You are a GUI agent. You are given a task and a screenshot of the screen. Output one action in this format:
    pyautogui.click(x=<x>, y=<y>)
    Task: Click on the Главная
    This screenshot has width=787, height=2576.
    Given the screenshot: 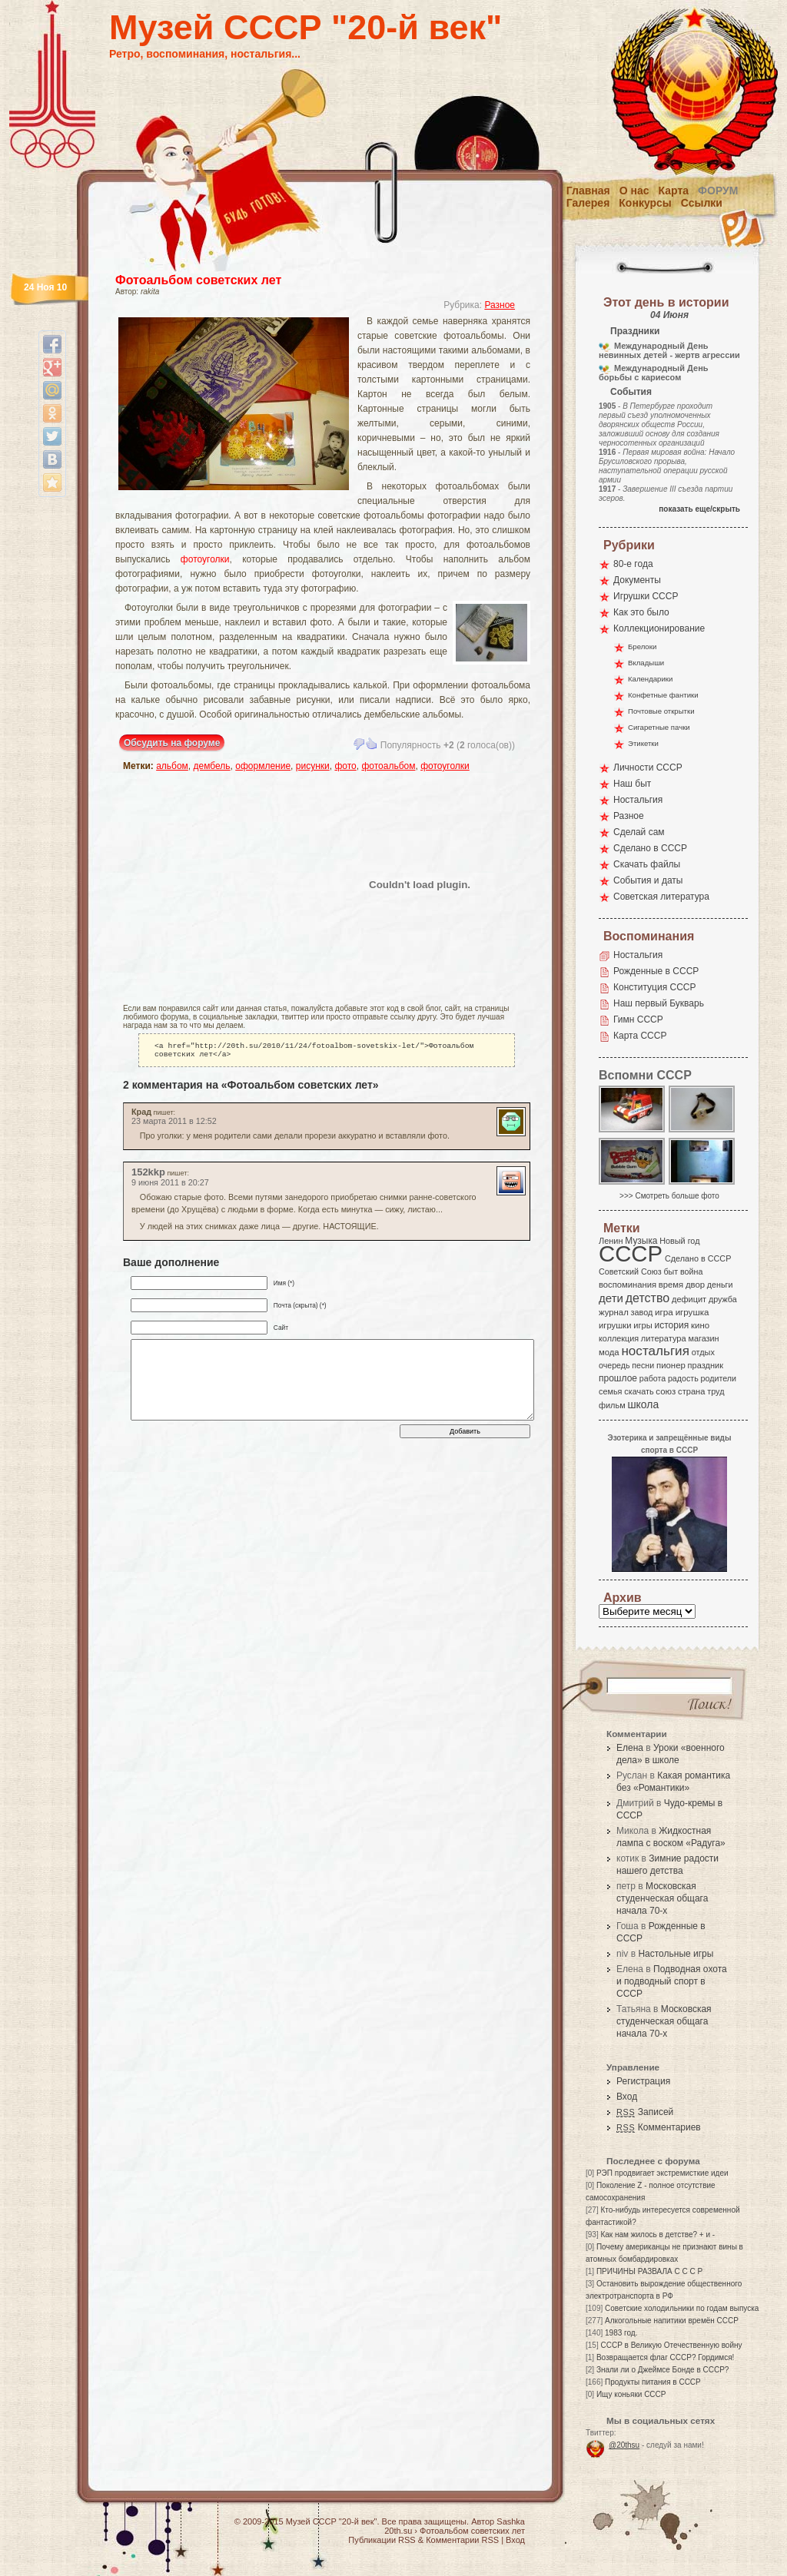 What is the action you would take?
    pyautogui.click(x=588, y=190)
    